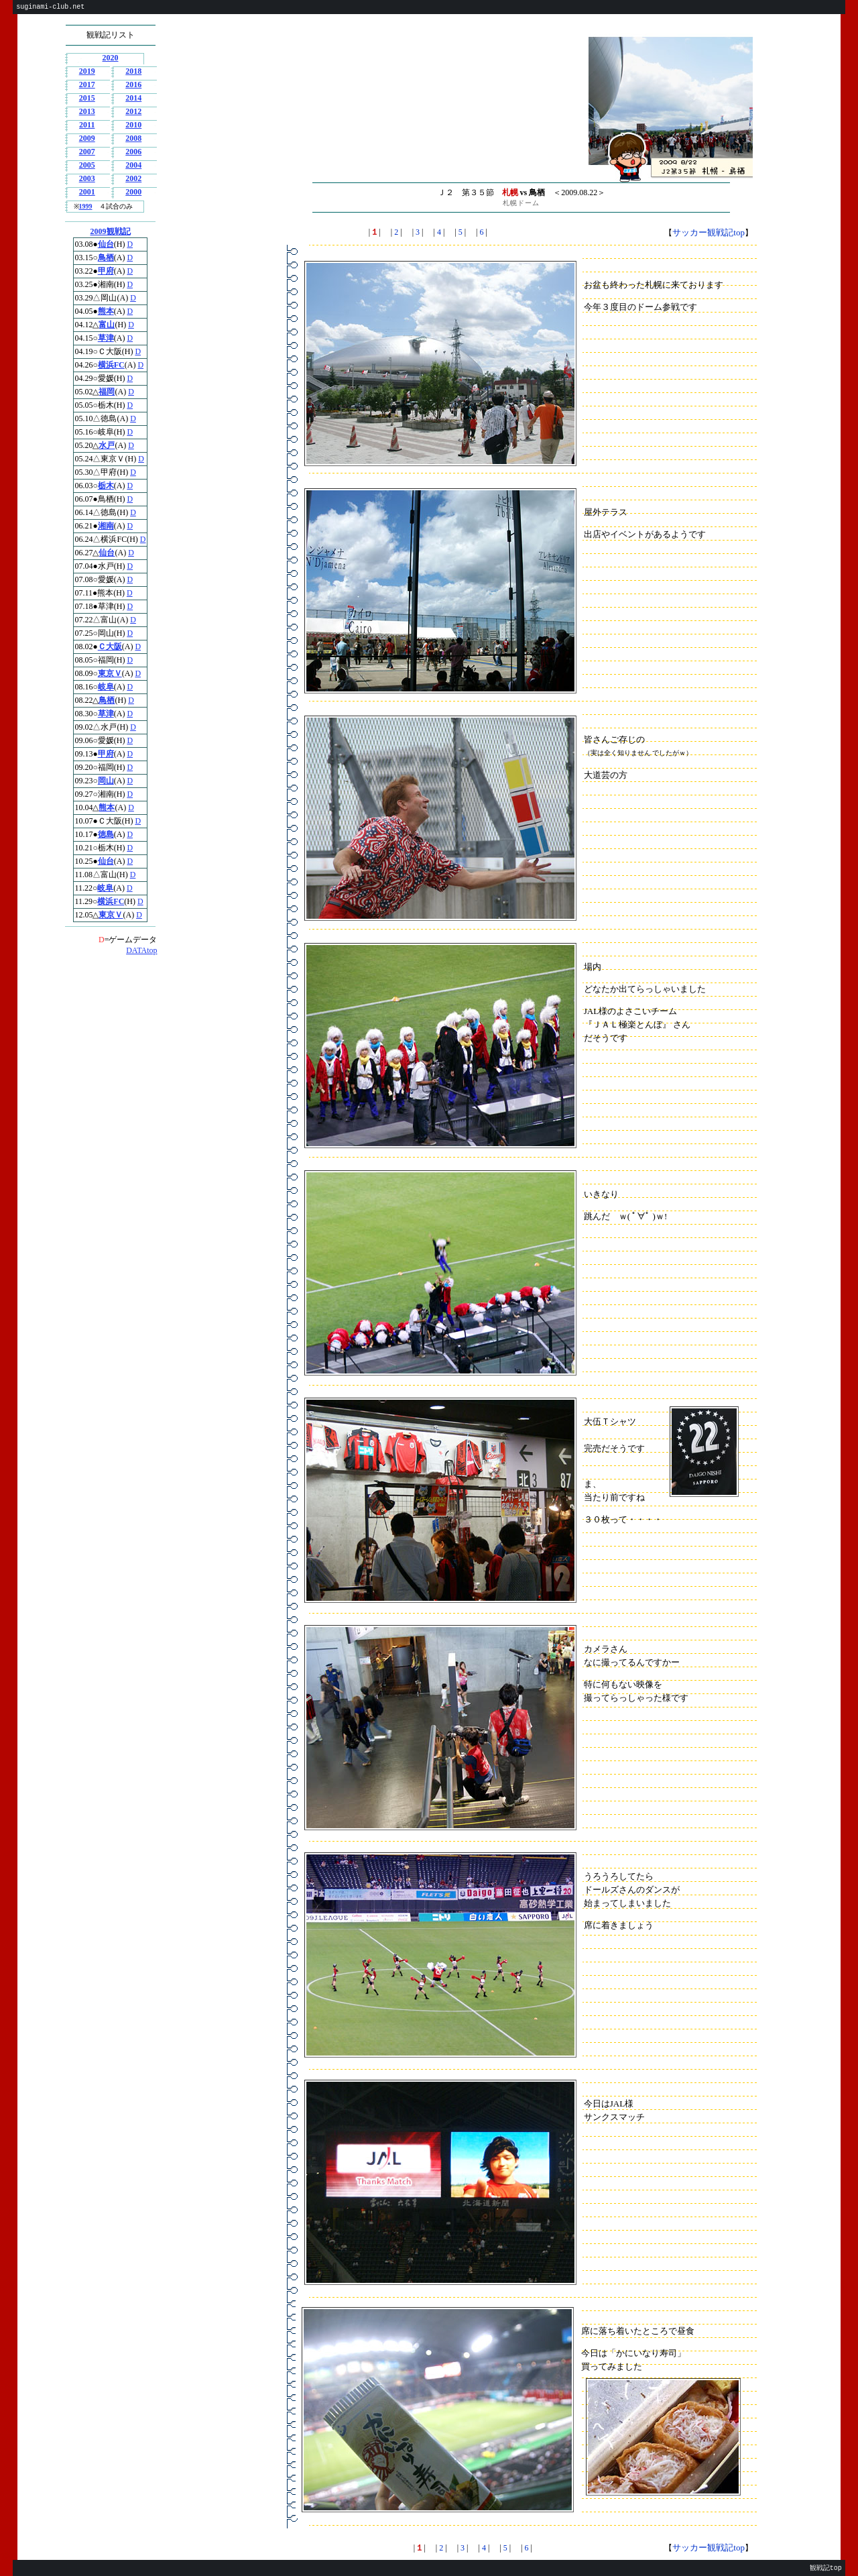  I want to click on 2015, so click(87, 98).